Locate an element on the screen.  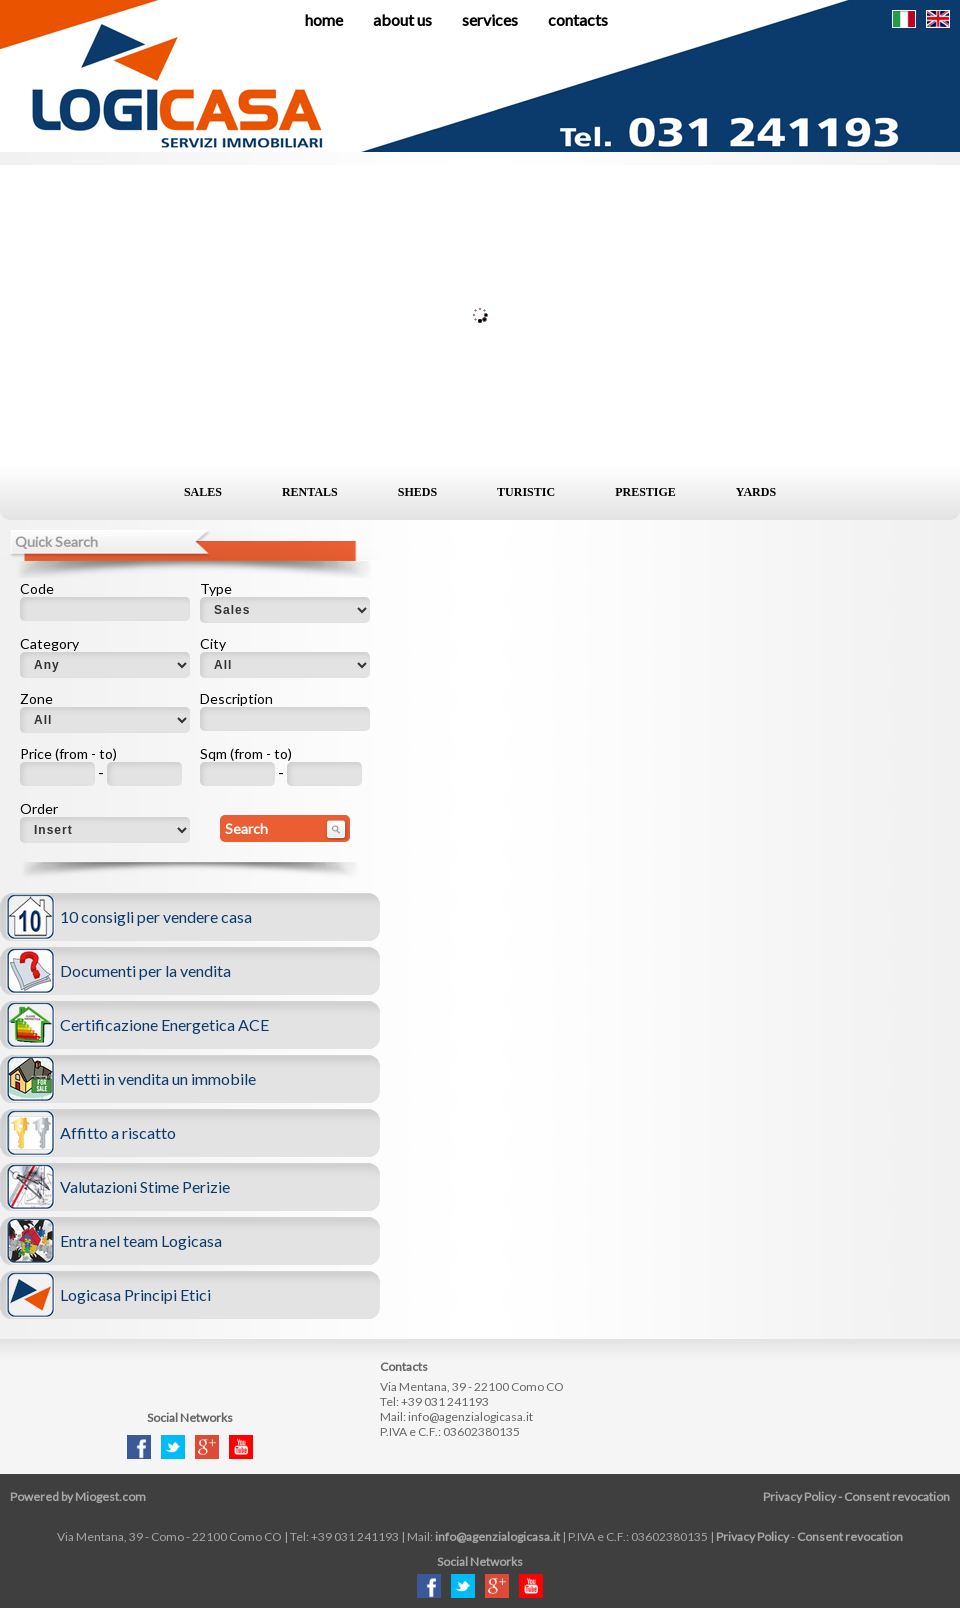
10 consigli per vendere casa is located at coordinates (156, 916).